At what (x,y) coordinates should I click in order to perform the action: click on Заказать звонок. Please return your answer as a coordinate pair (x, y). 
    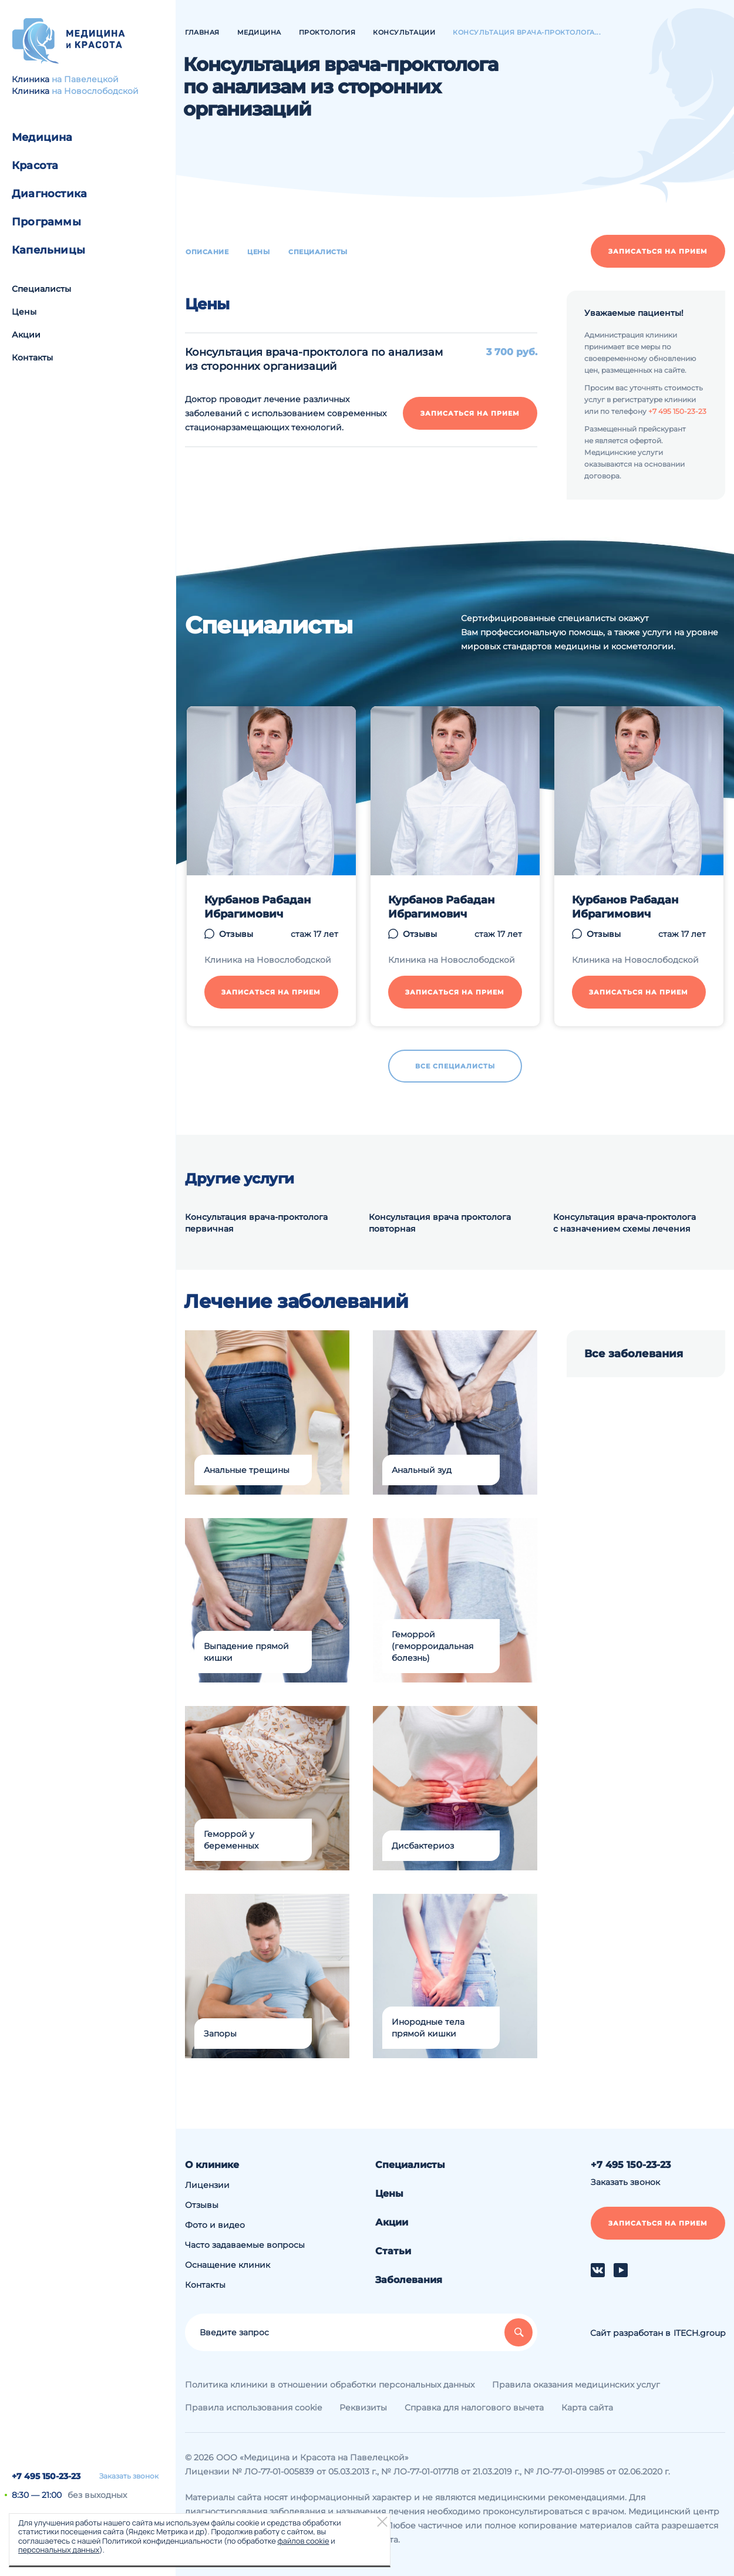
    Looking at the image, I should click on (129, 2476).